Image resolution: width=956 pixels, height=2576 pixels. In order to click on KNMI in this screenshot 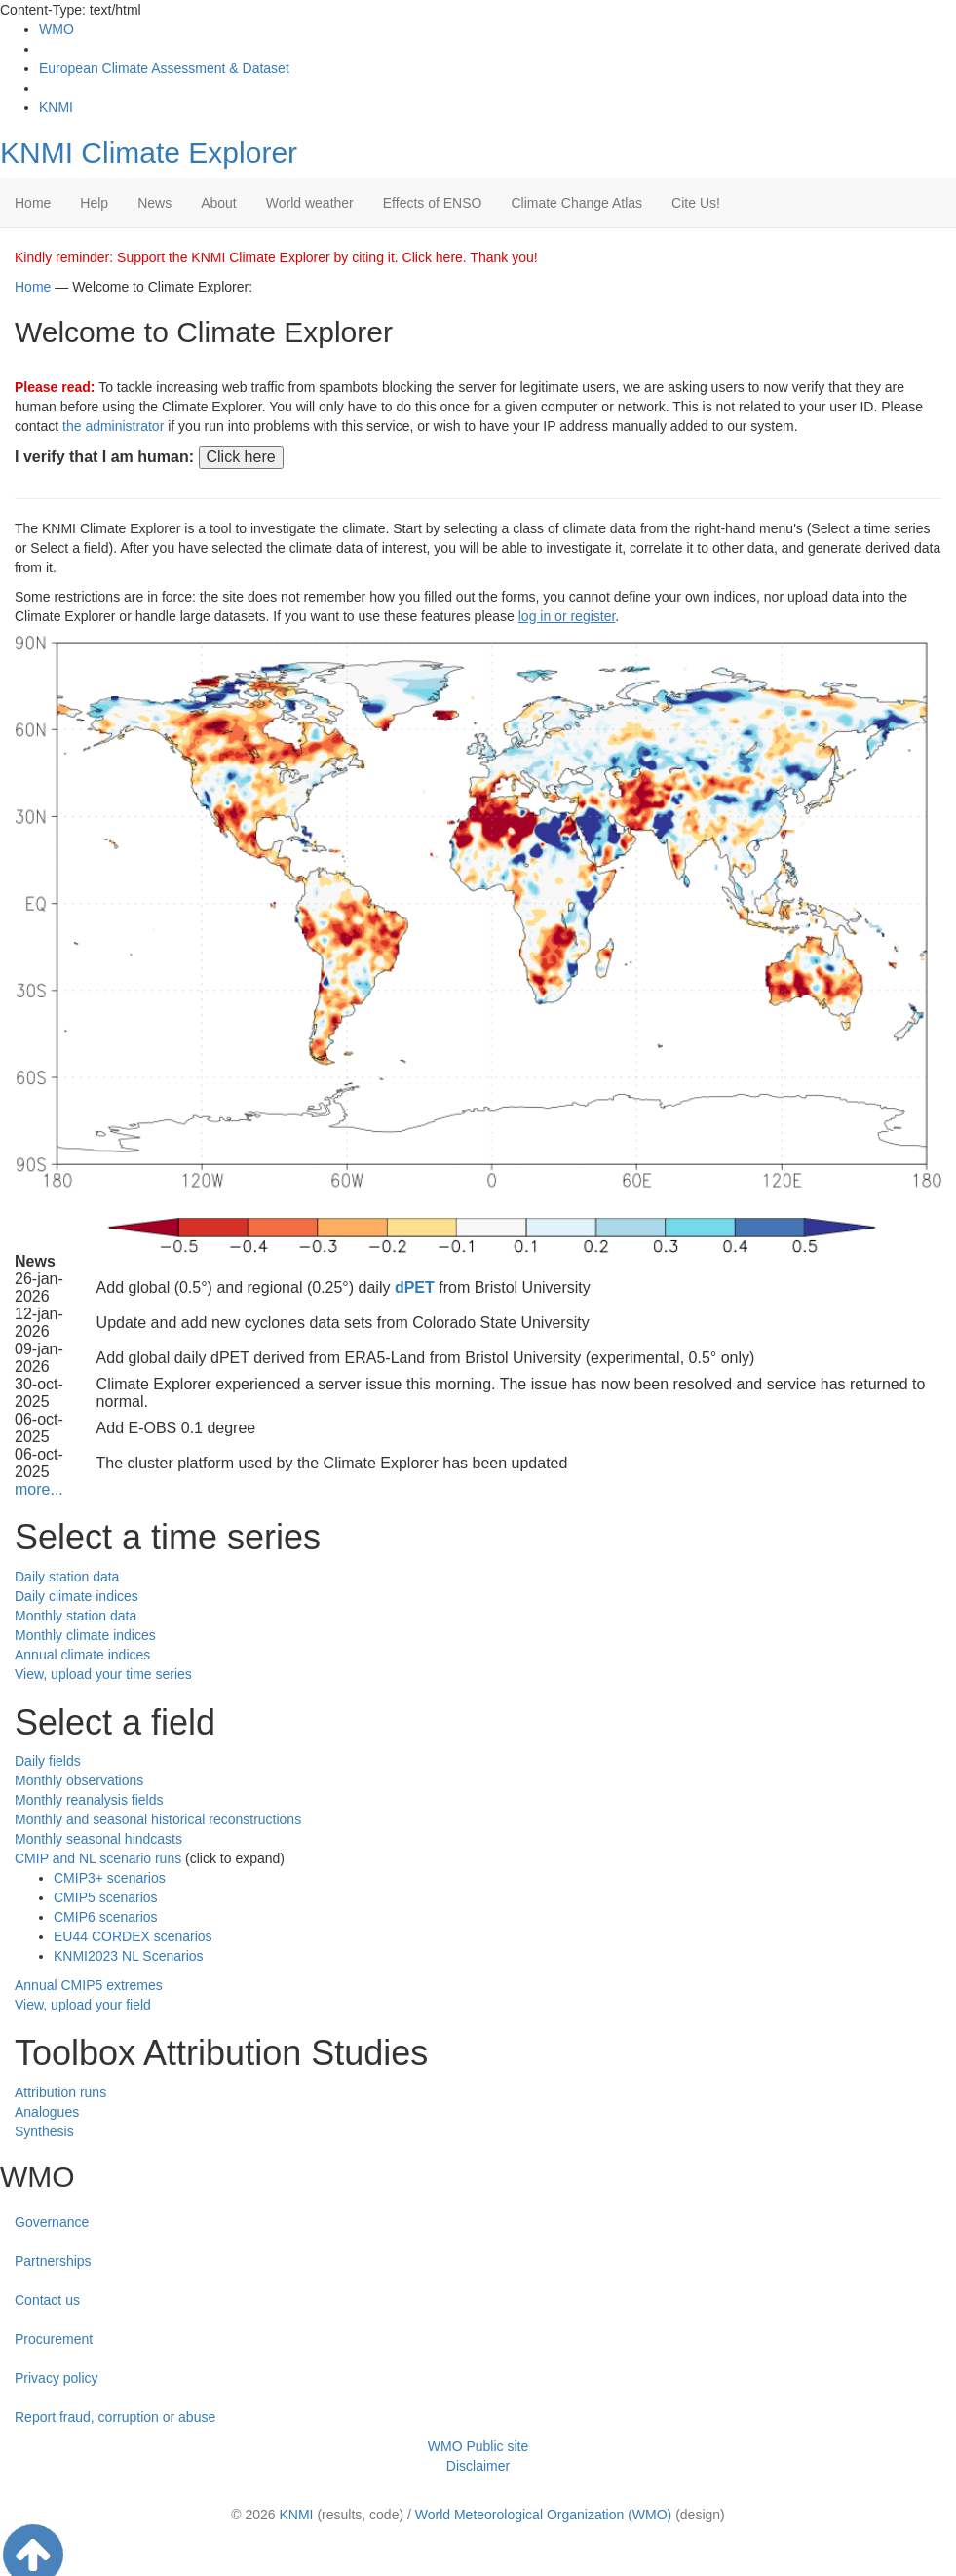, I will do `click(56, 107)`.